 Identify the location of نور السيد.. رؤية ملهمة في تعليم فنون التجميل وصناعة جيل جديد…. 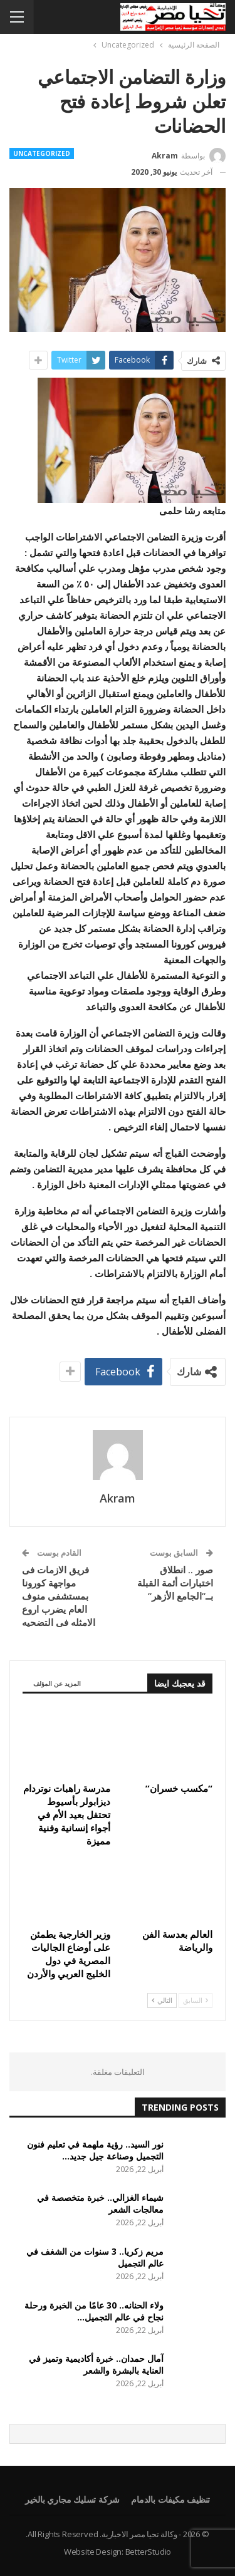
(95, 2150).